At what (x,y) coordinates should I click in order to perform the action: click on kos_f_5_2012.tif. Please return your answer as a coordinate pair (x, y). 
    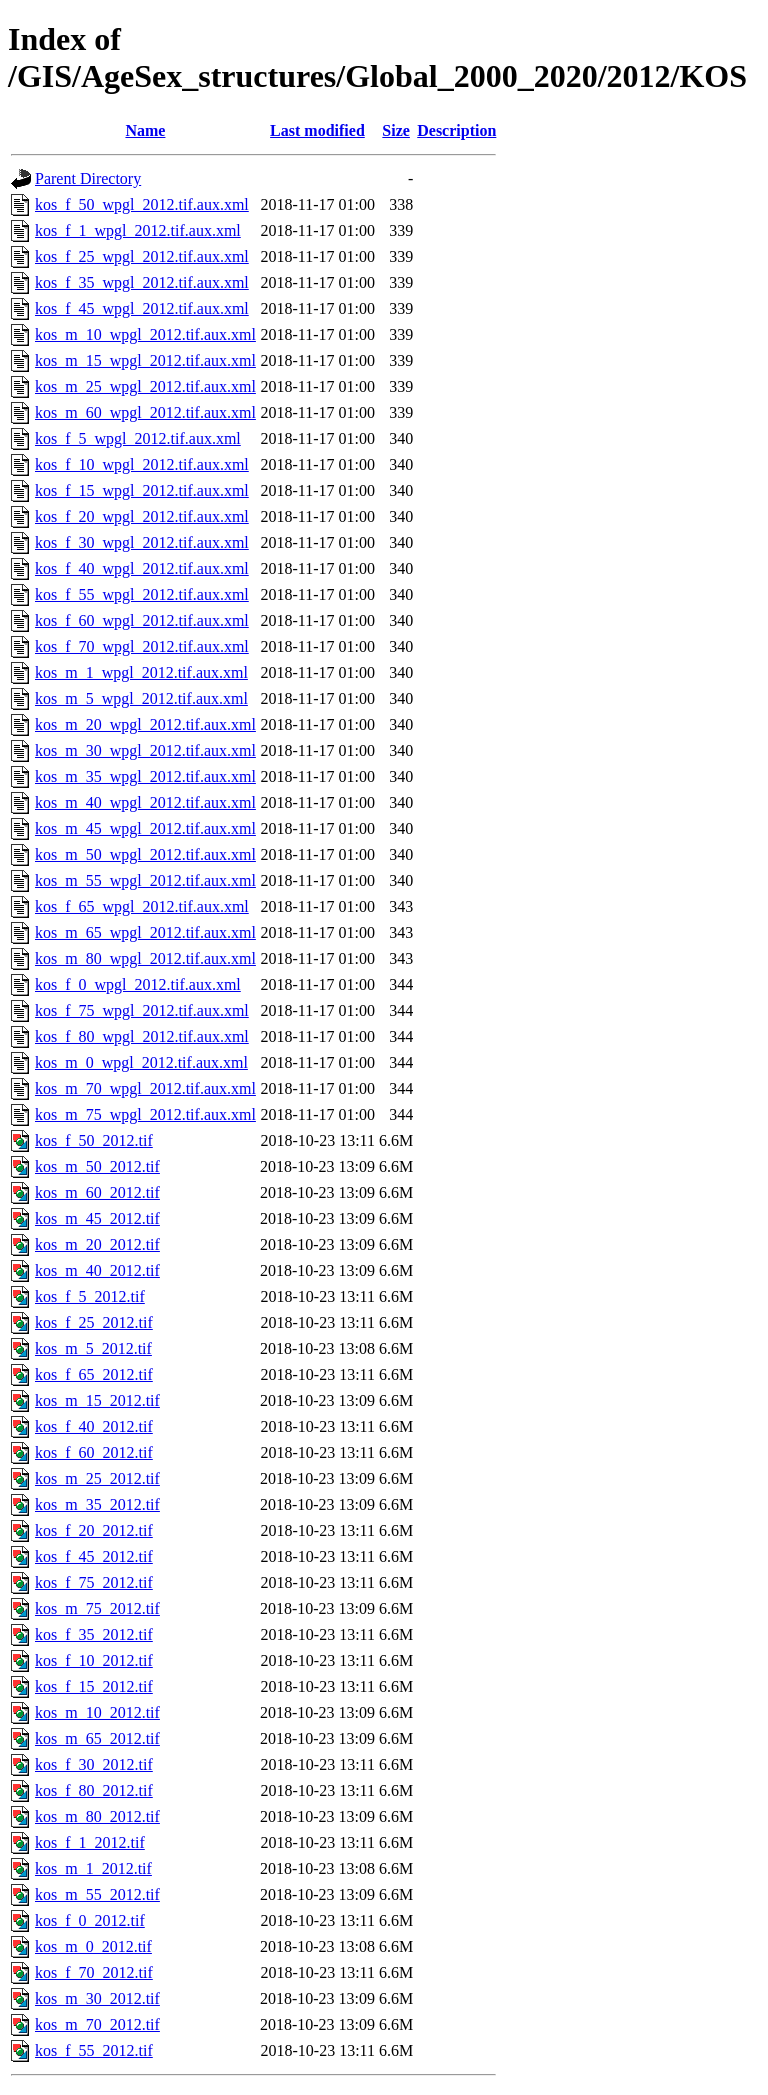
    Looking at the image, I should click on (90, 1296).